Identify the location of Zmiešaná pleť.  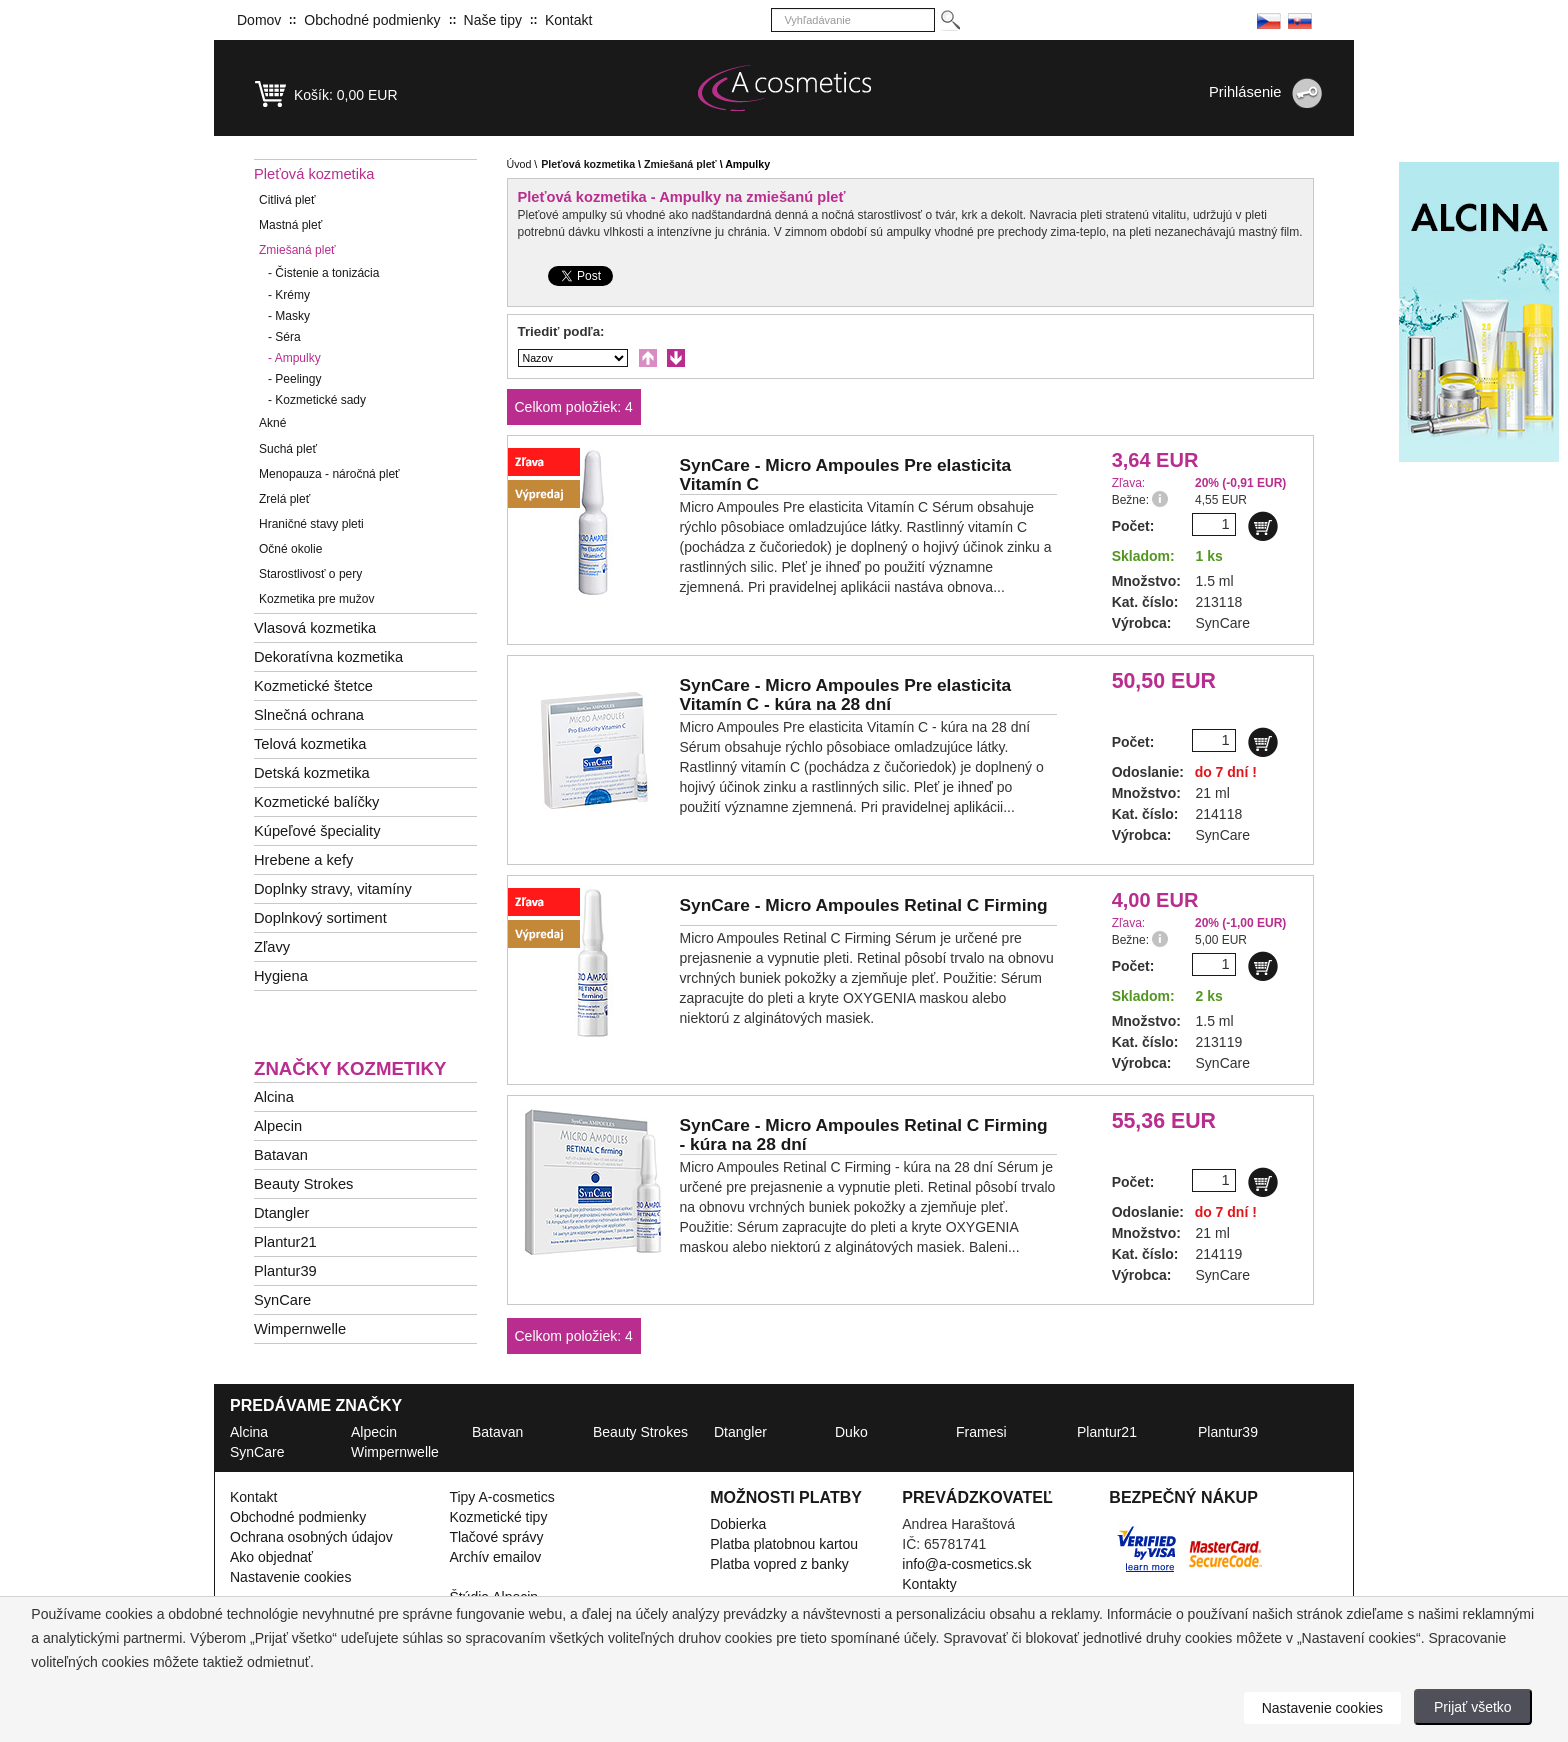
(297, 250).